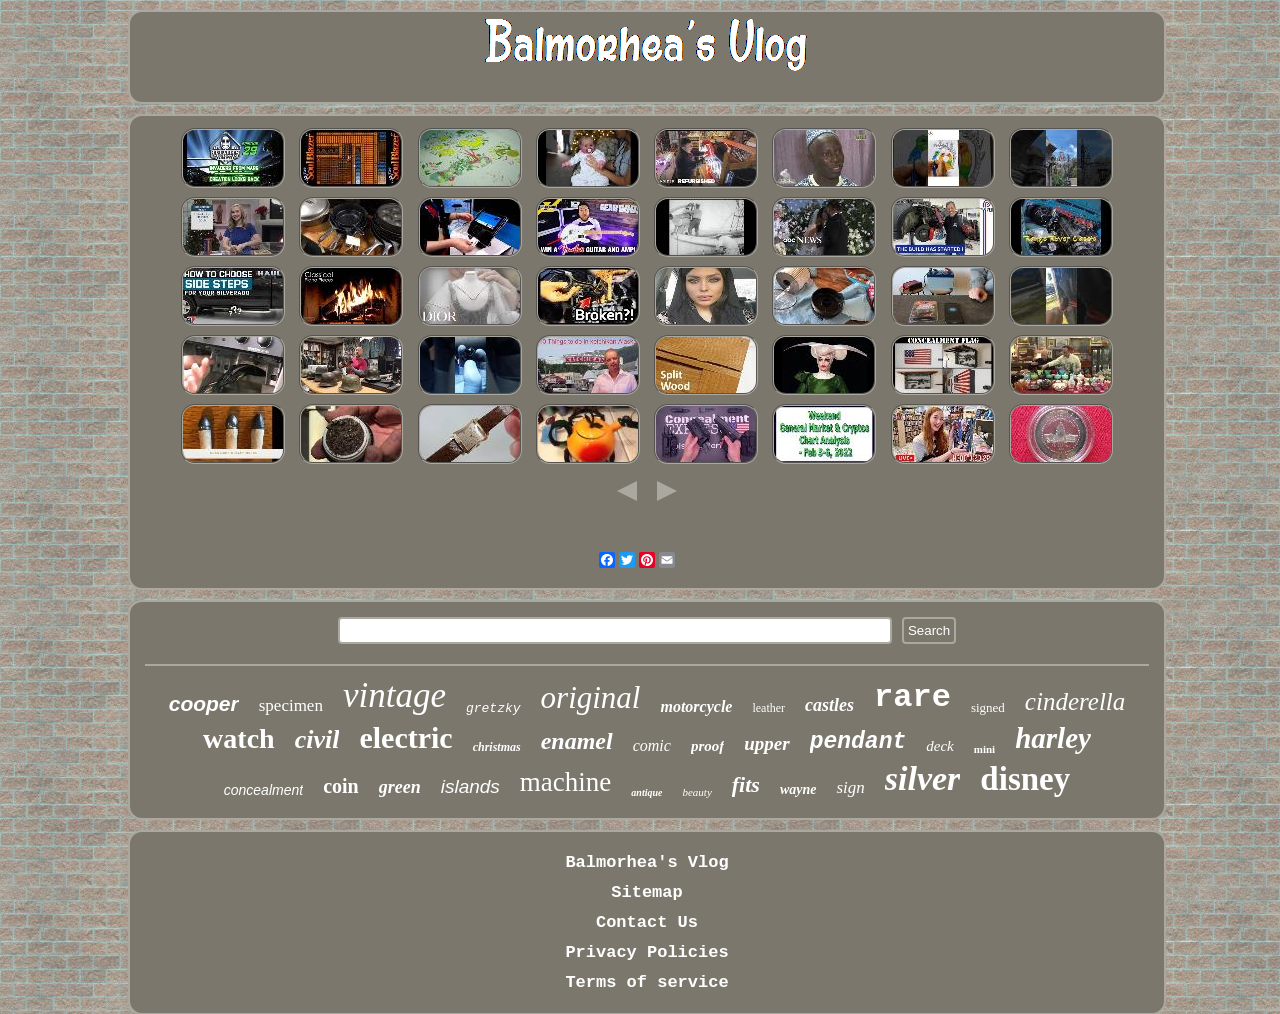 This screenshot has width=1280, height=1014. What do you see at coordinates (939, 746) in the screenshot?
I see `deck` at bounding box center [939, 746].